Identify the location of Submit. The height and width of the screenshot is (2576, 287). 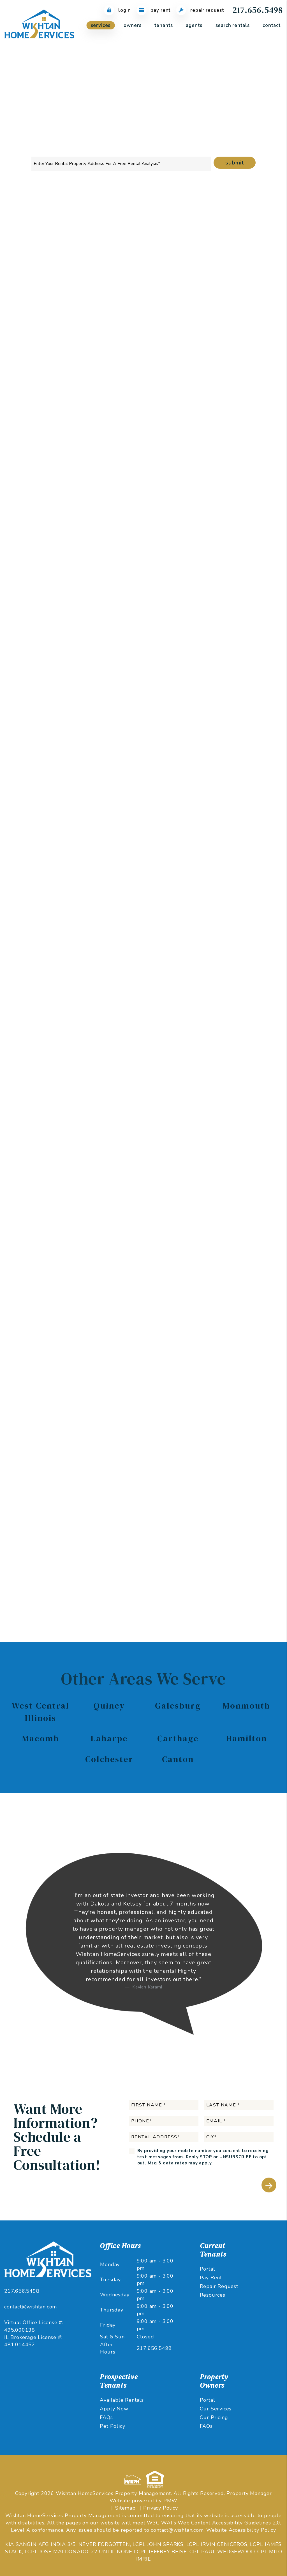
(234, 162).